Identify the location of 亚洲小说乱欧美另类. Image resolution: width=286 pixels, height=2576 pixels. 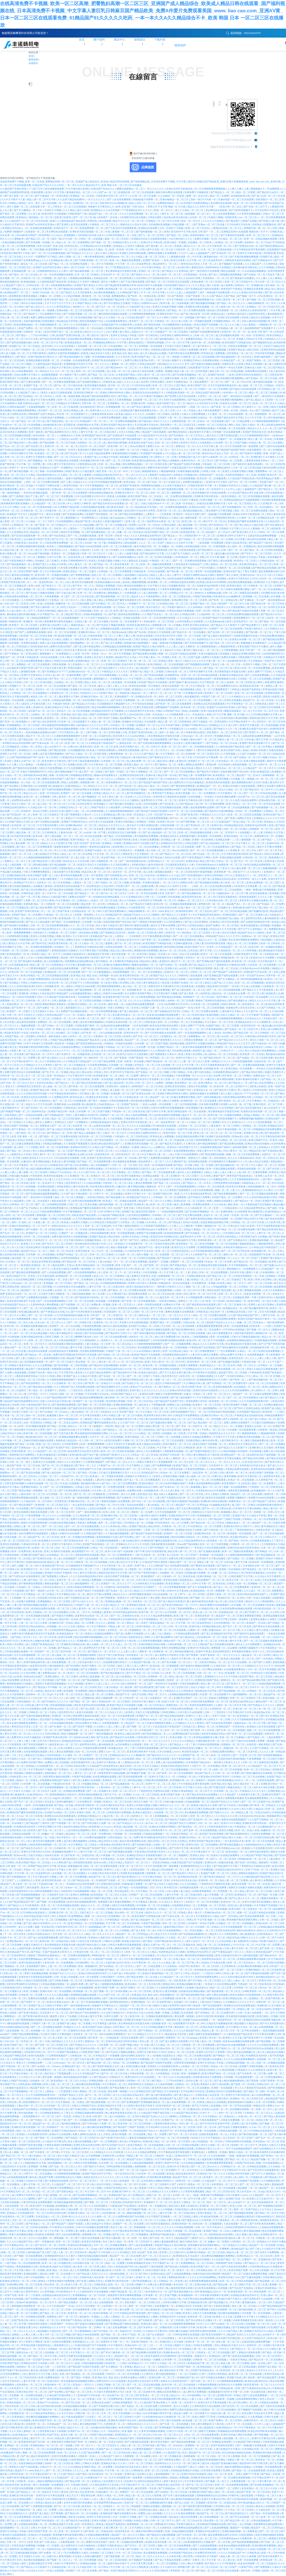
(236, 542).